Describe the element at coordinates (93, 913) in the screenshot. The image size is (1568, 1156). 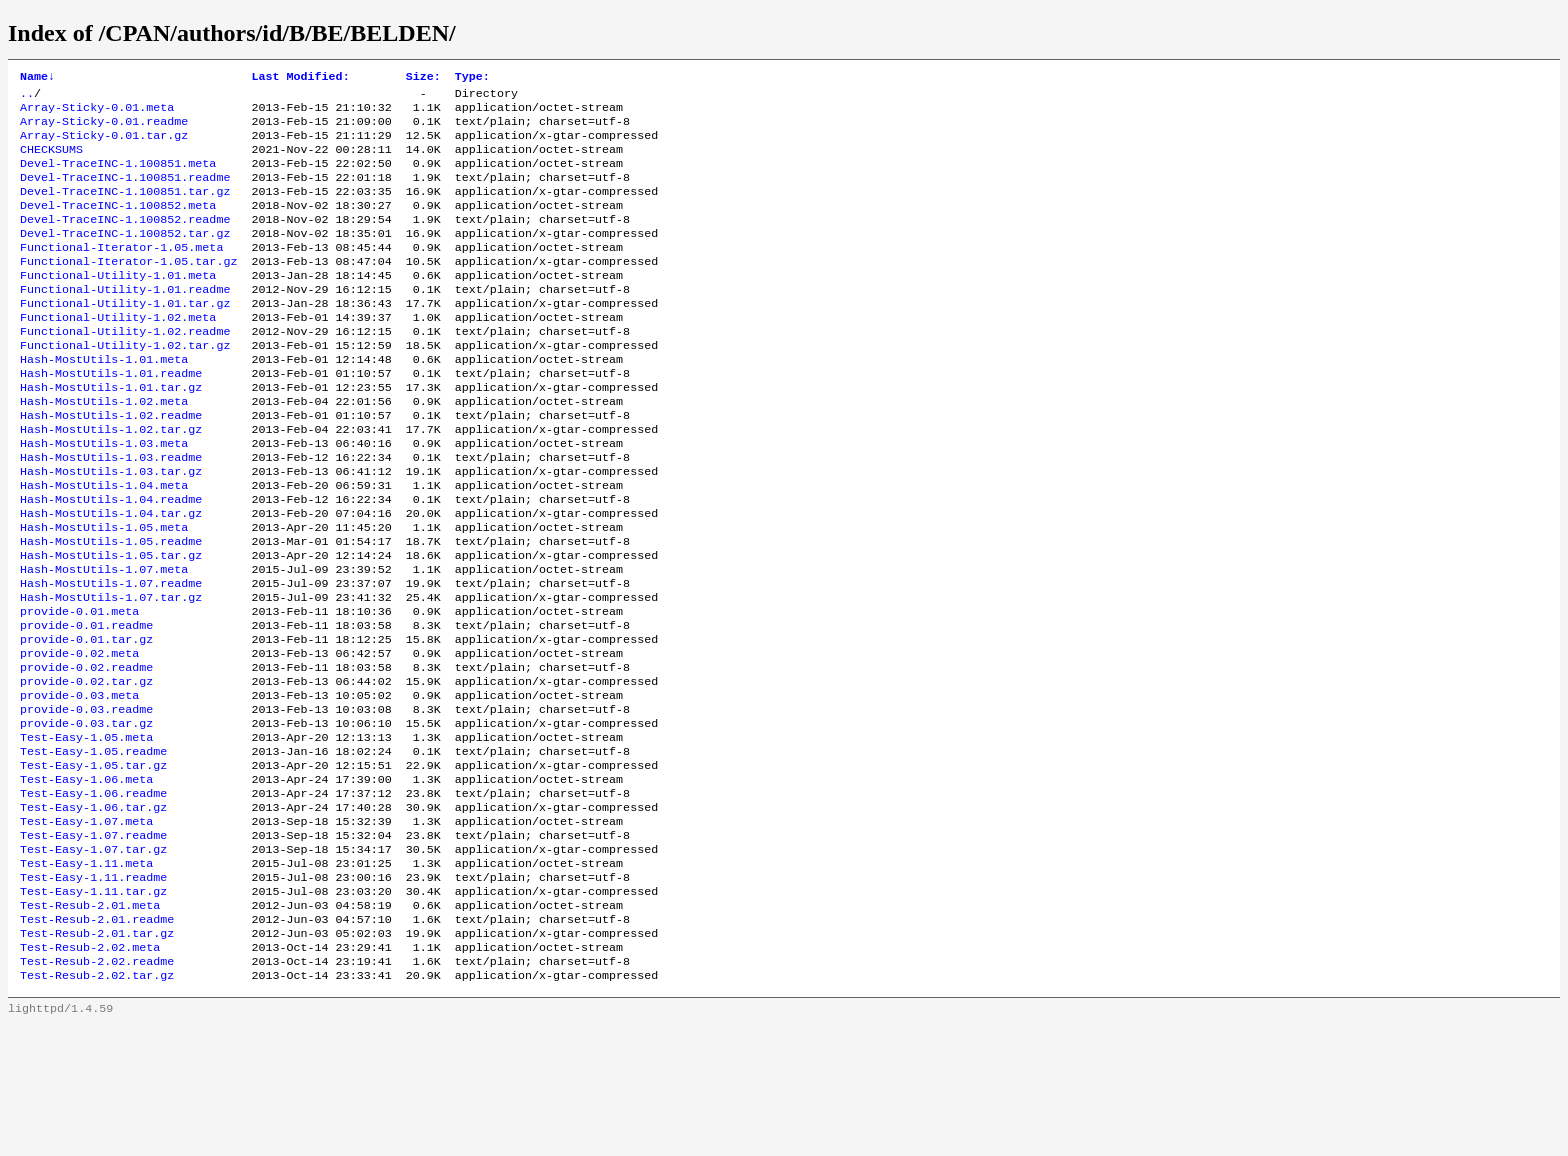
I see `Test-Easy-1.06.tar.gz` at that location.